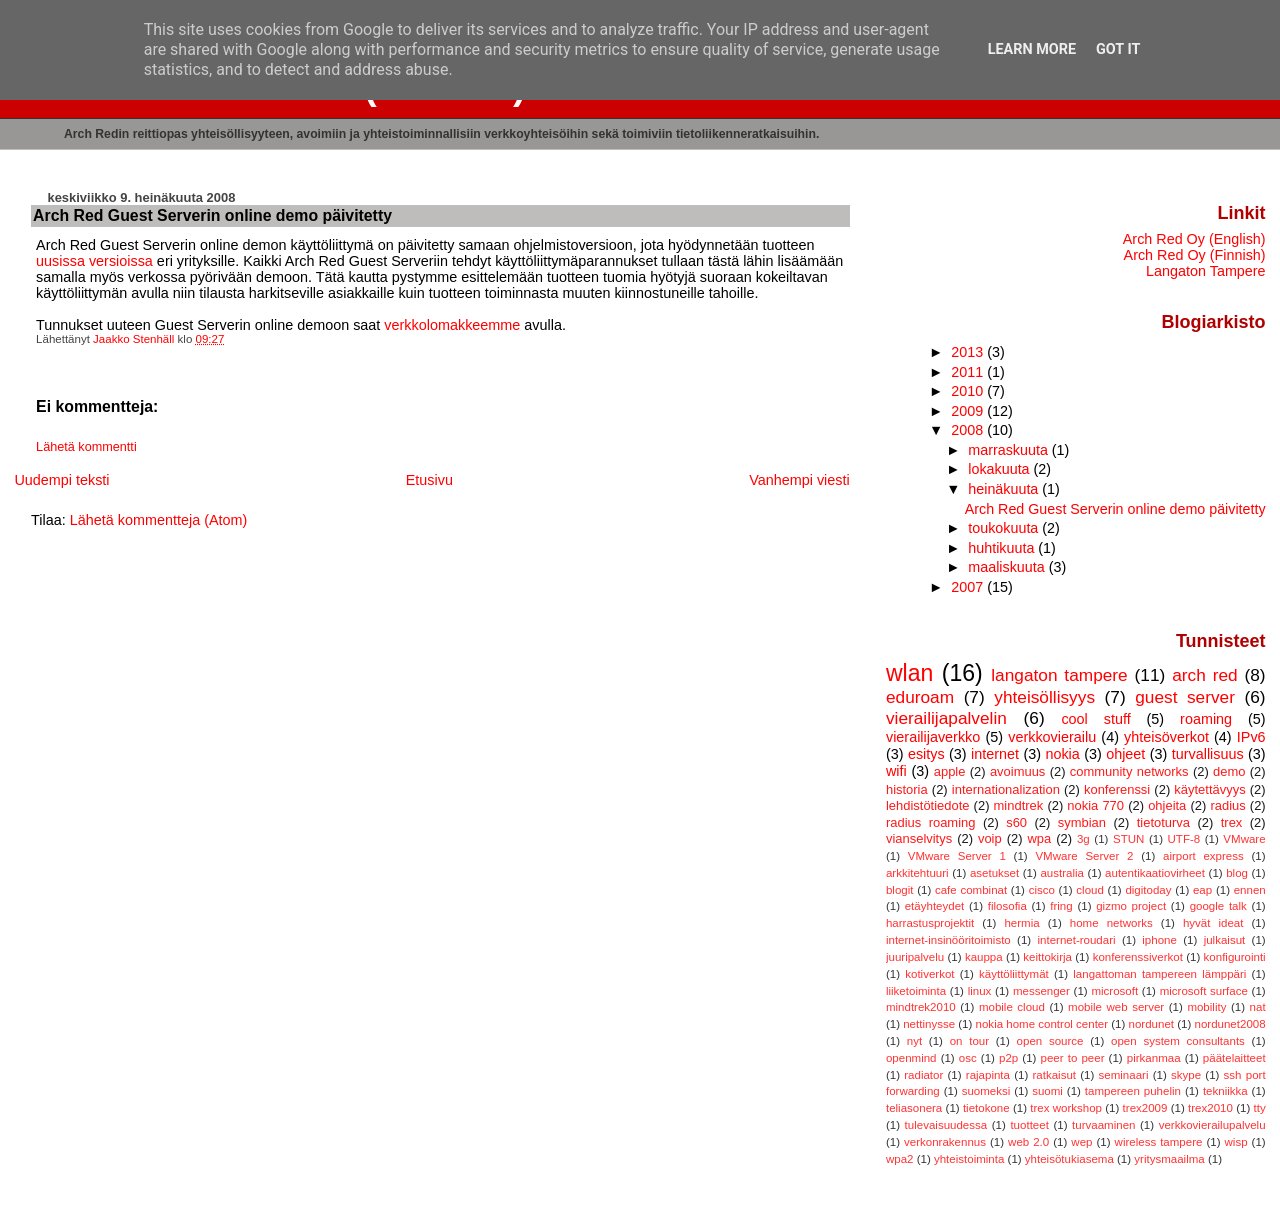 The height and width of the screenshot is (1215, 1280). I want to click on tampereen puhelin, so click(1133, 1091).